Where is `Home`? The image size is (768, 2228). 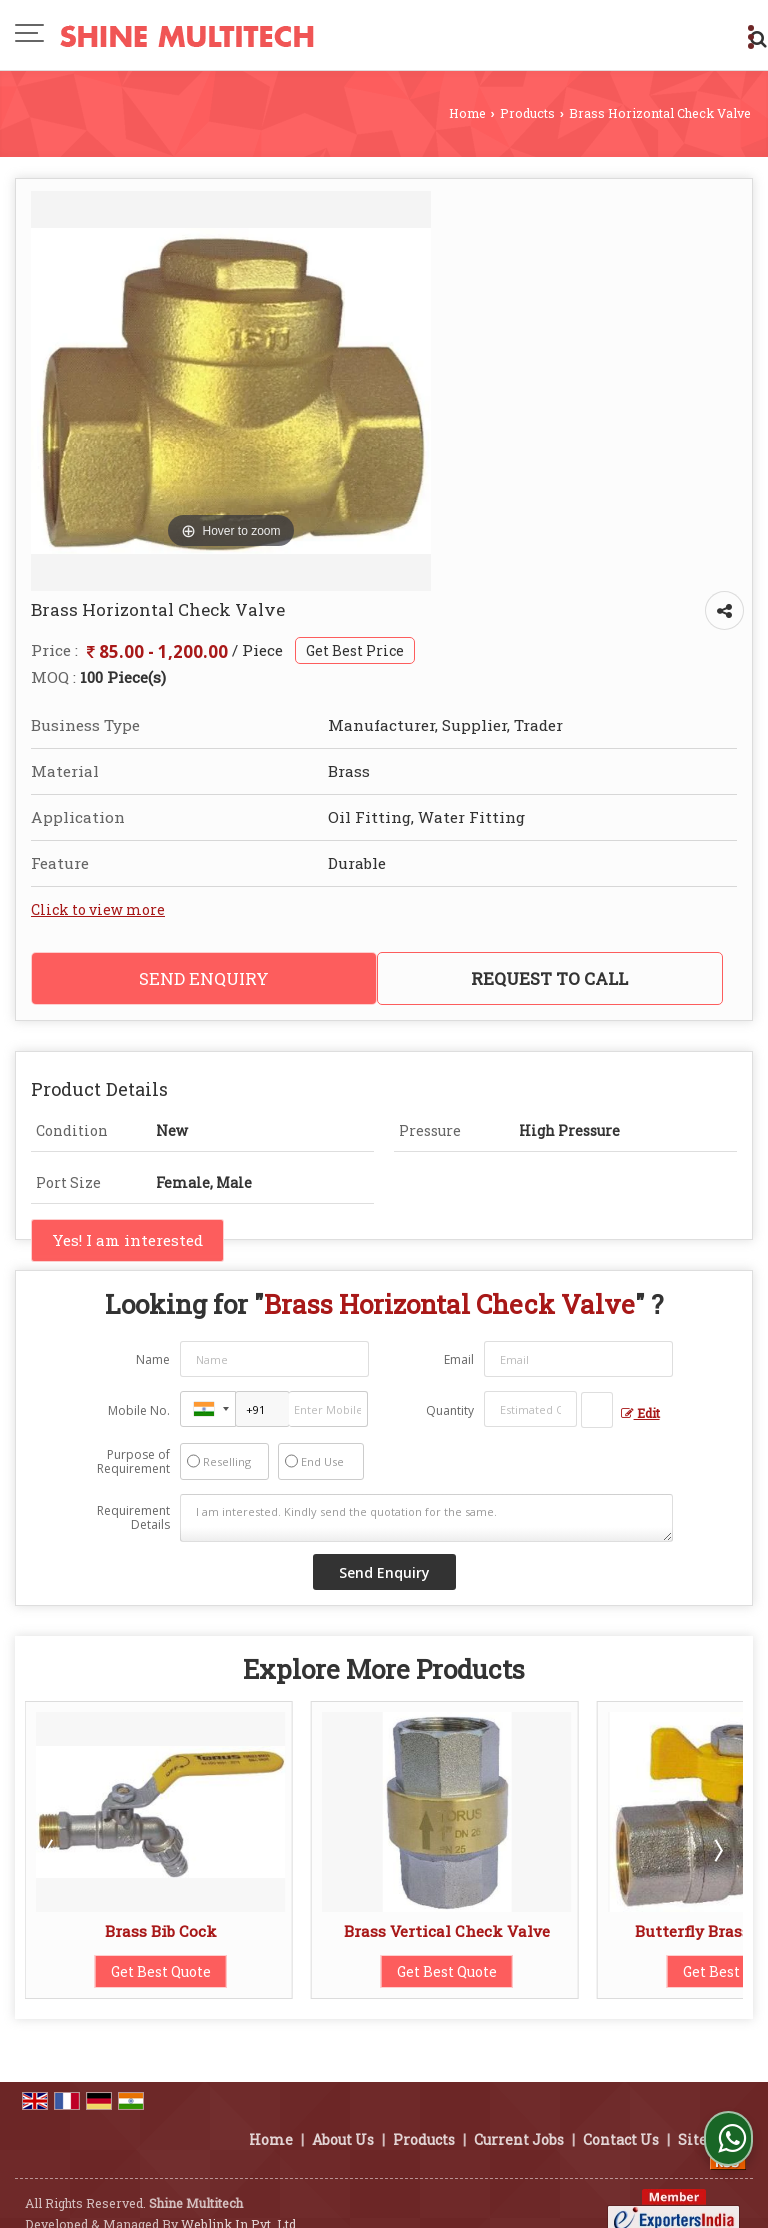 Home is located at coordinates (467, 113).